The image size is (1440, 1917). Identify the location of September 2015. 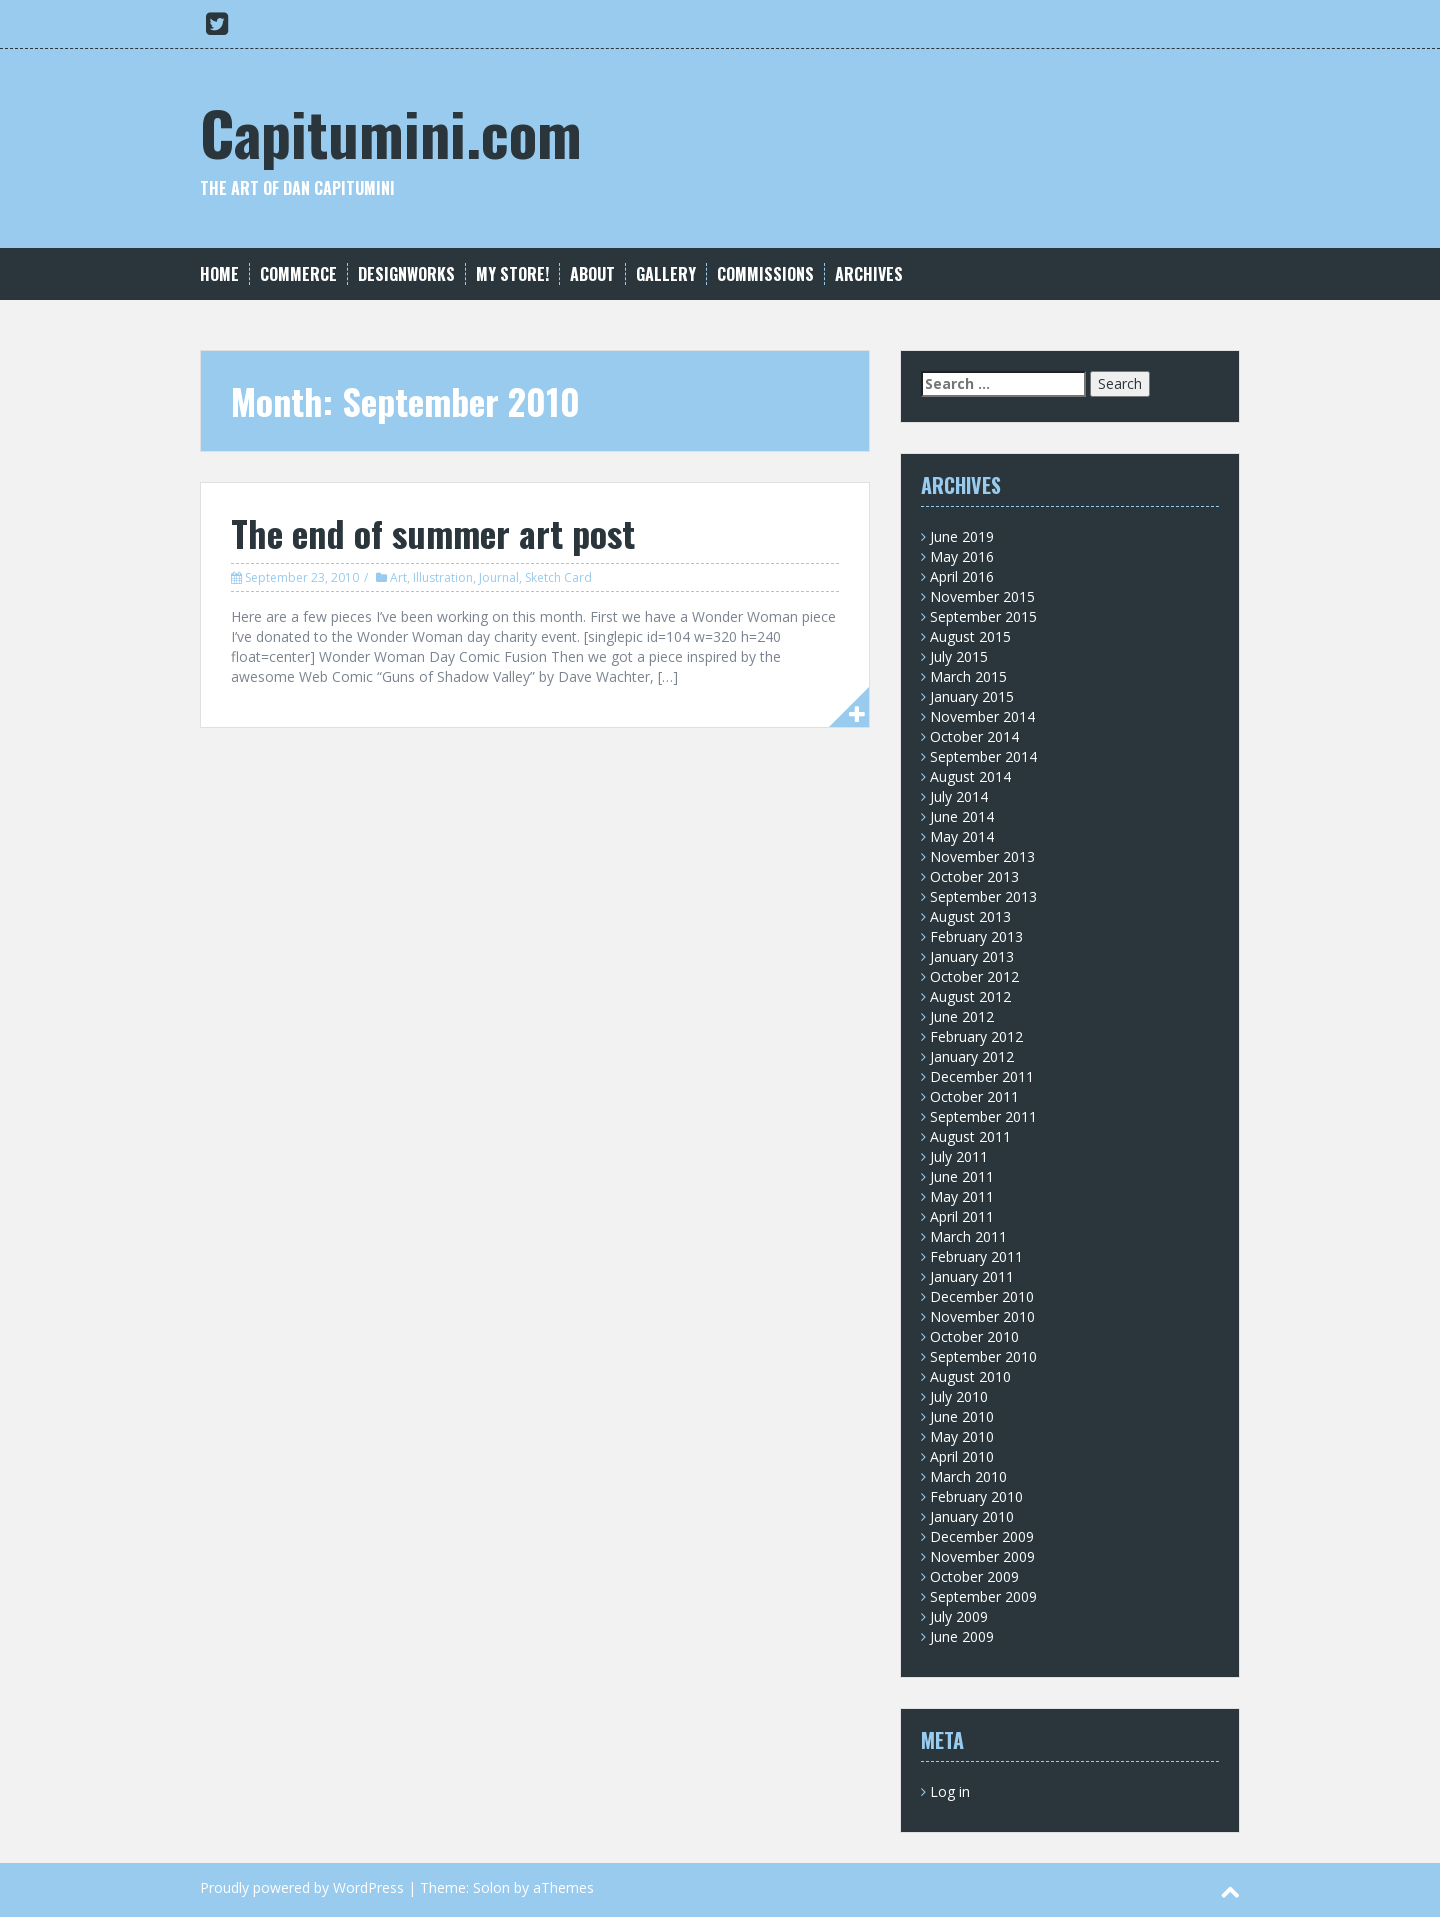
(983, 616).